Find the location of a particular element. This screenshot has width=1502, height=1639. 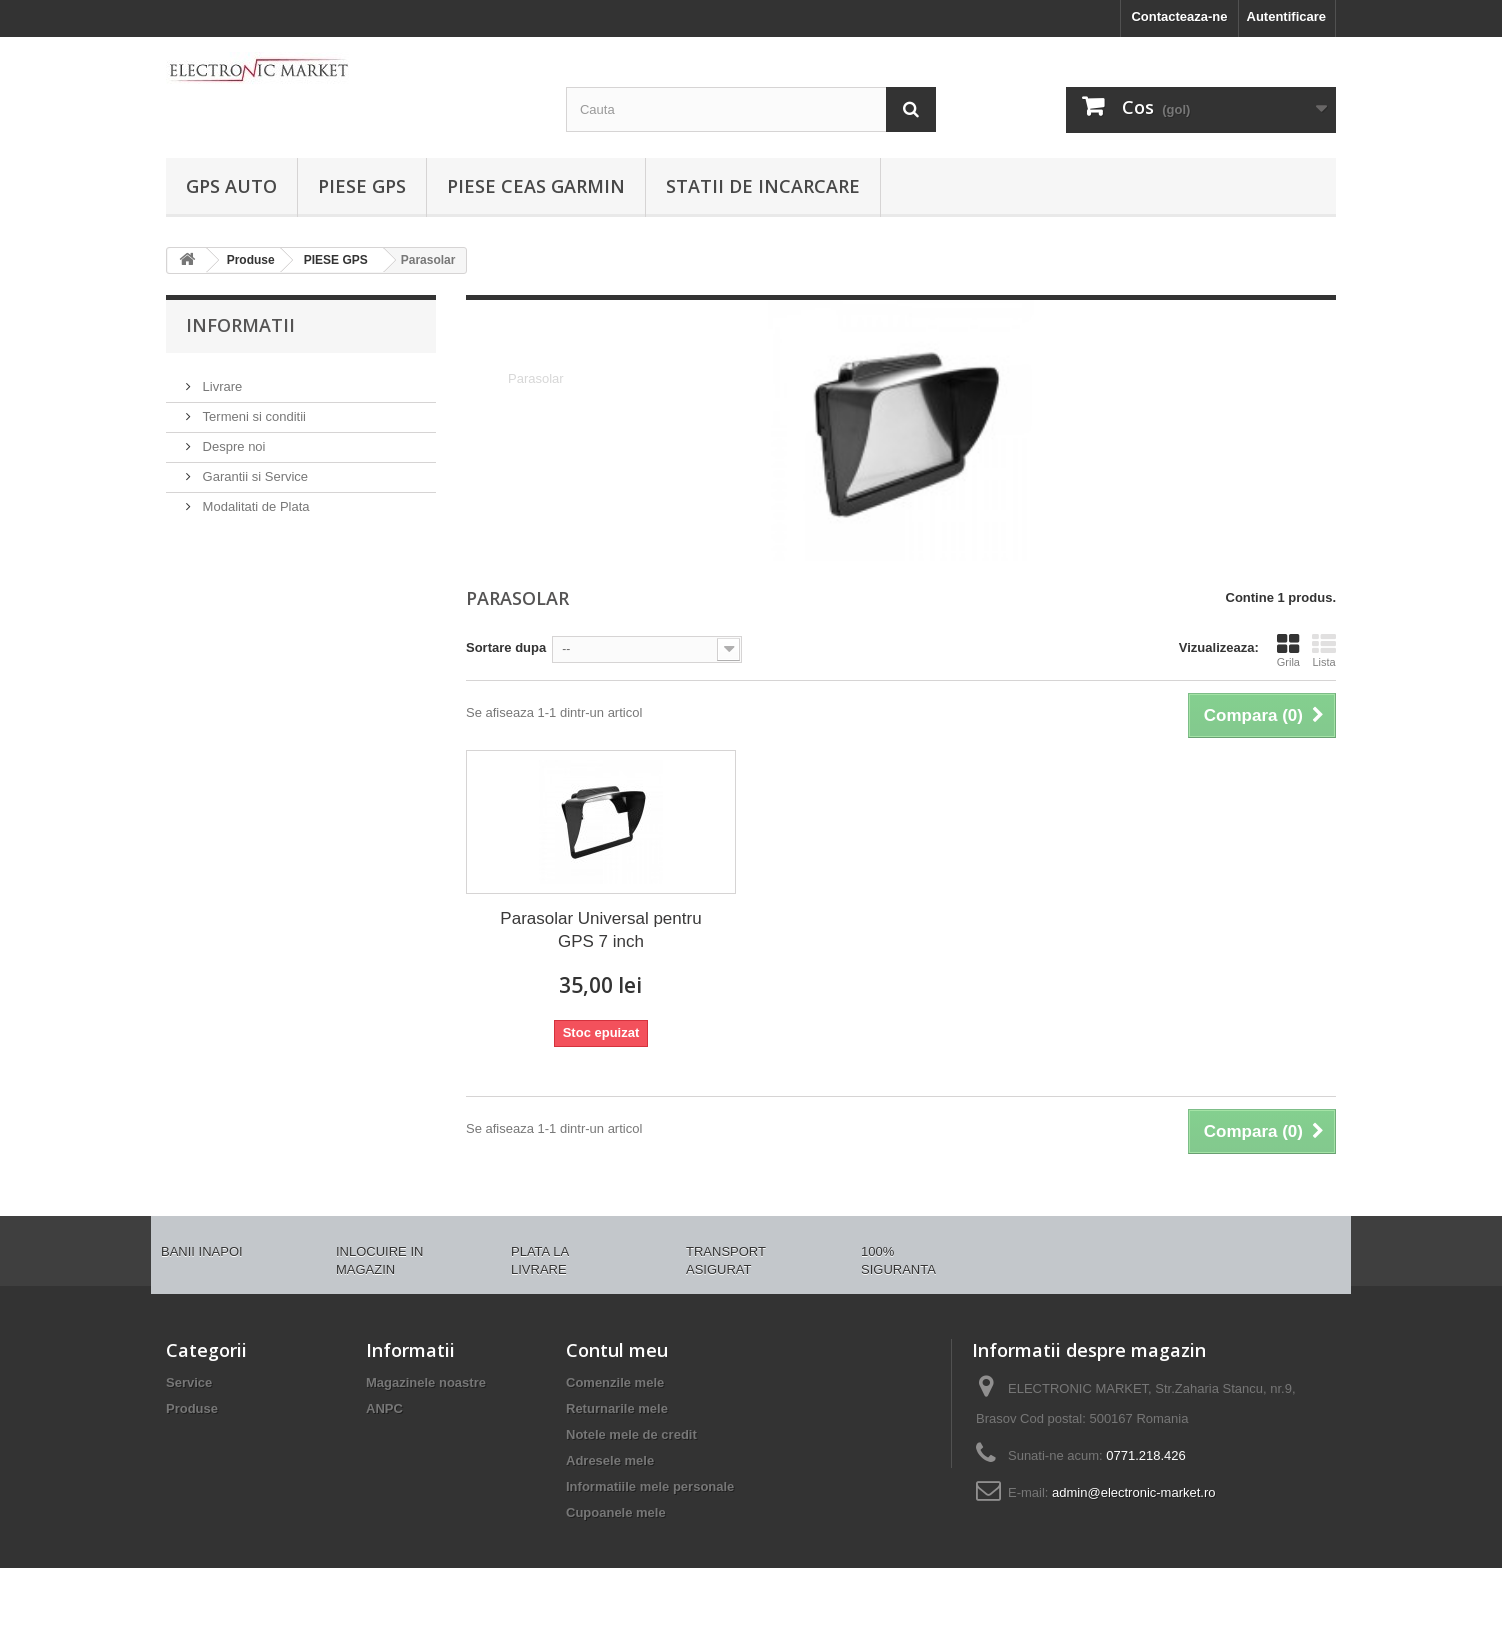

Termeni si conditii is located at coordinates (252, 408).